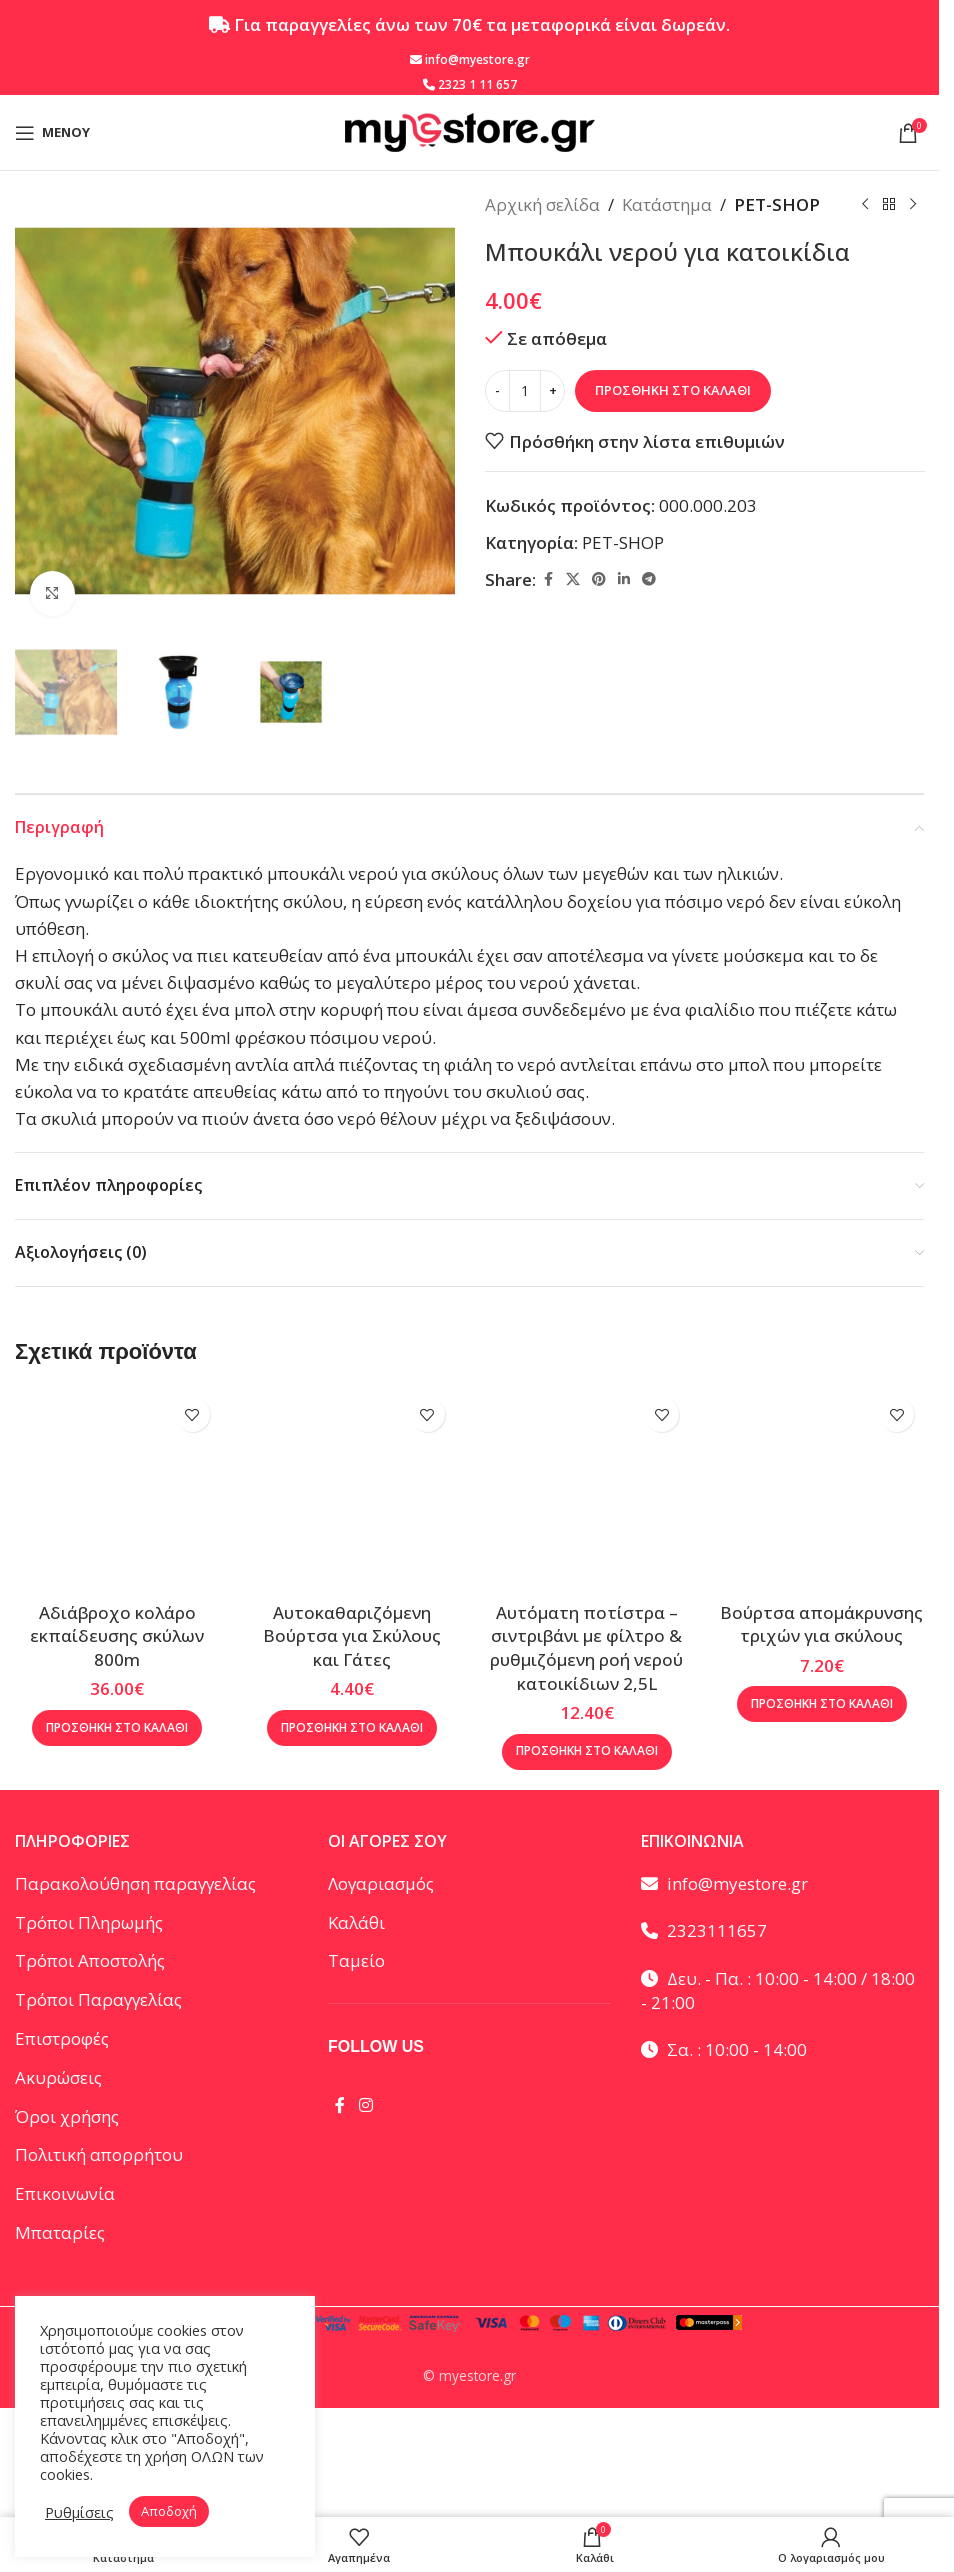 Image resolution: width=954 pixels, height=2572 pixels. What do you see at coordinates (365, 2105) in the screenshot?
I see `[Instagram social link]` at bounding box center [365, 2105].